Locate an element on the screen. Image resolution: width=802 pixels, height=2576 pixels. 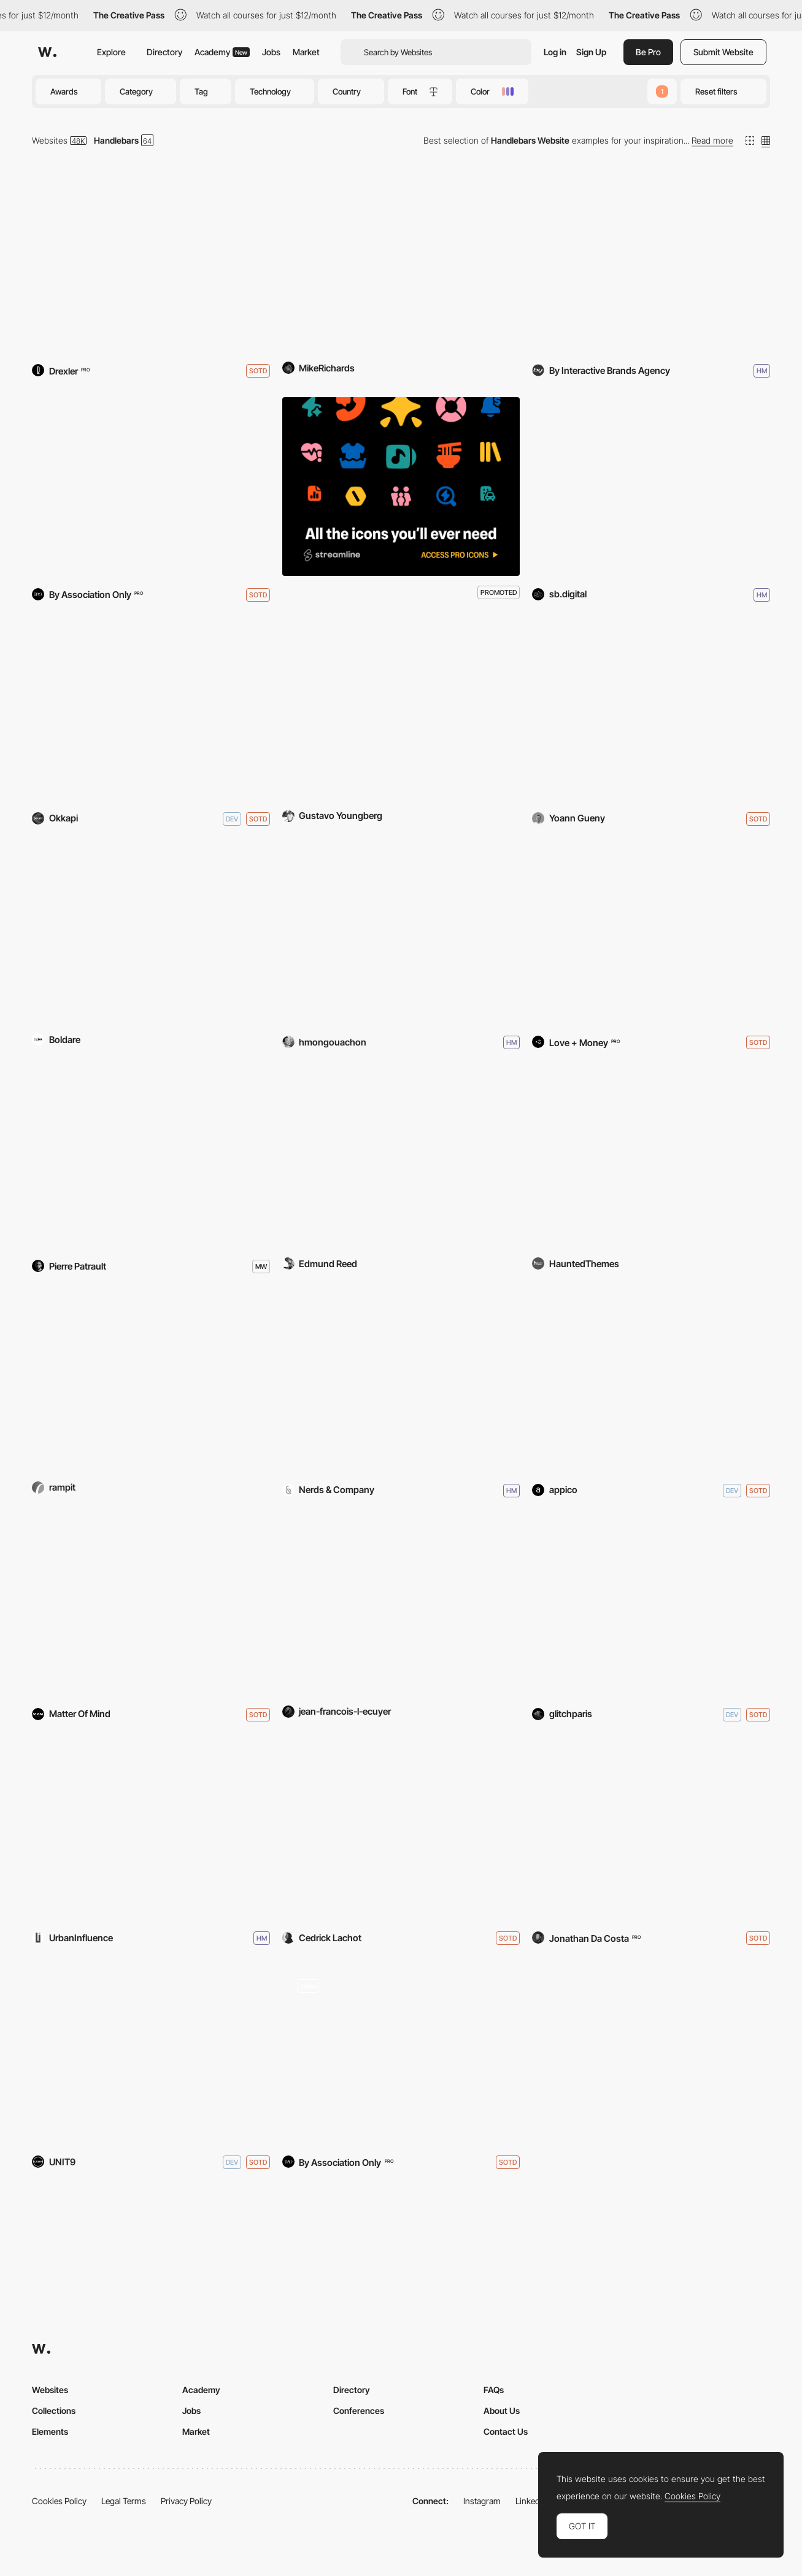
[the buyer] is located at coordinates (151, 1158).